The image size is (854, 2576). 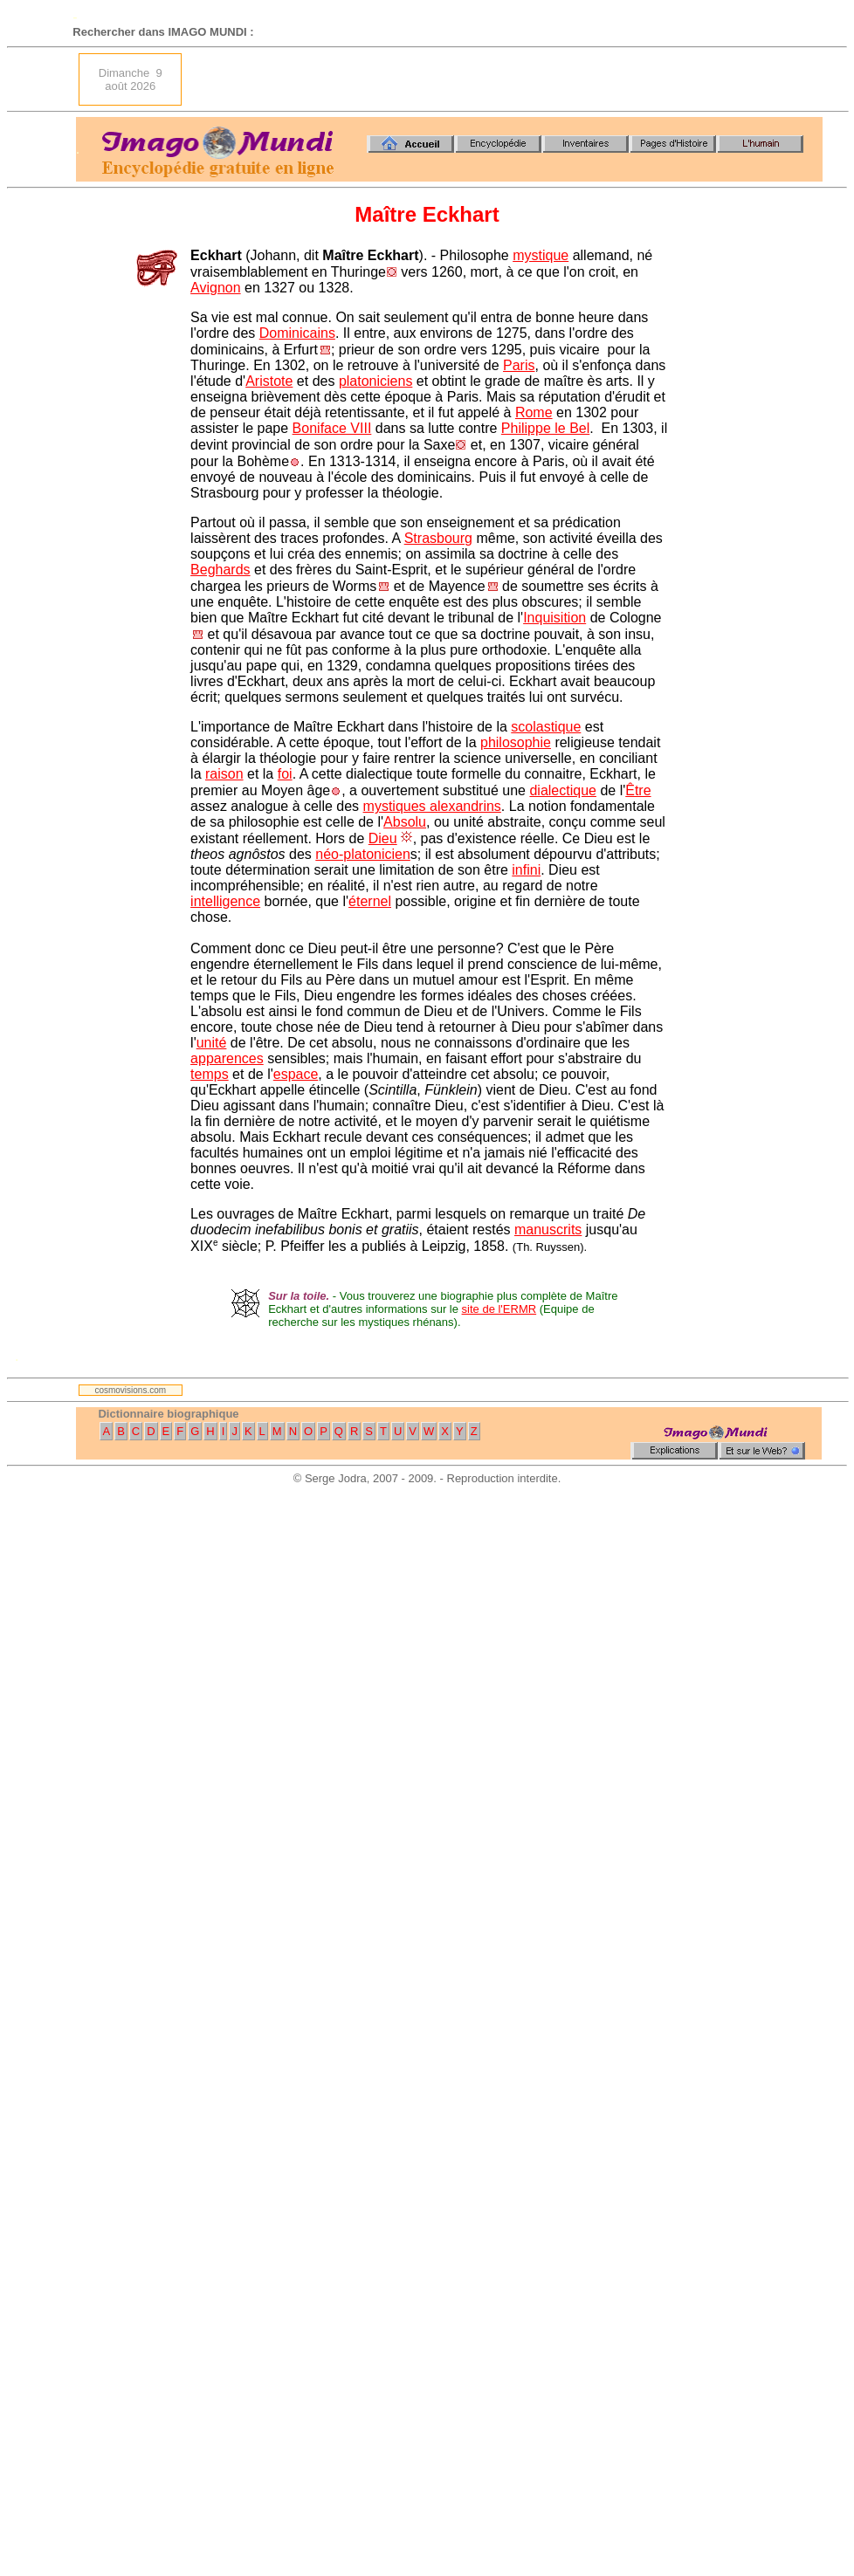 What do you see at coordinates (548, 1229) in the screenshot?
I see `manuscrits` at bounding box center [548, 1229].